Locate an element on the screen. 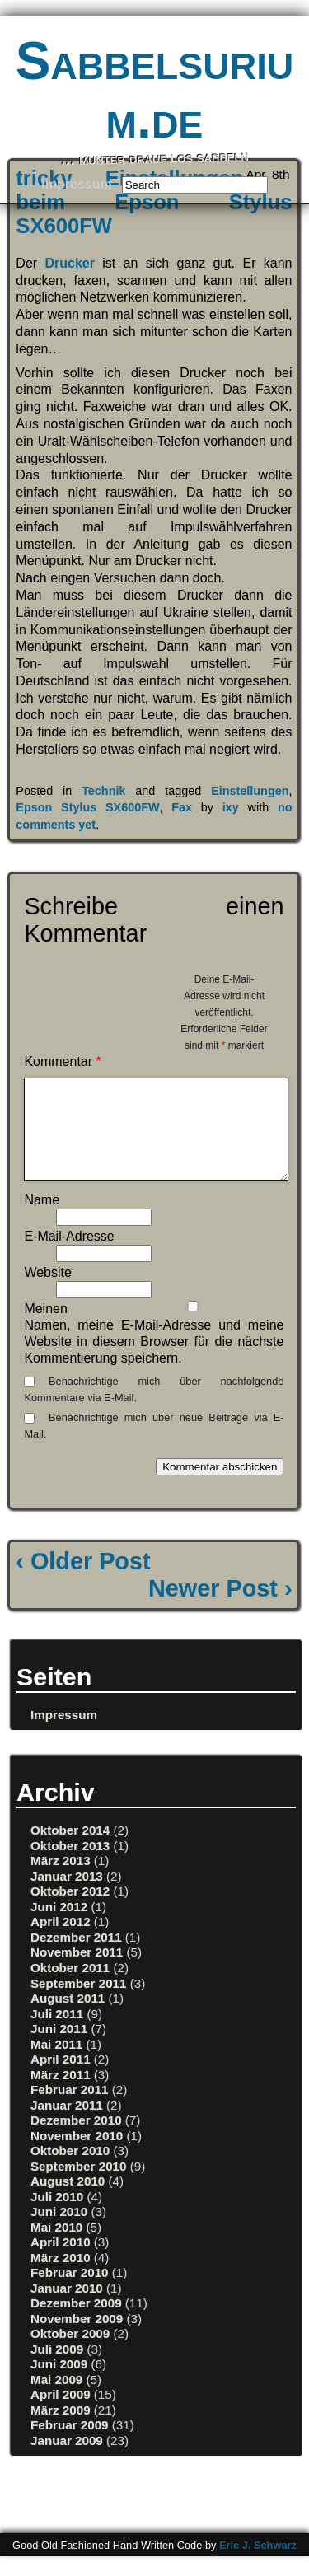  April 2009 is located at coordinates (60, 2414).